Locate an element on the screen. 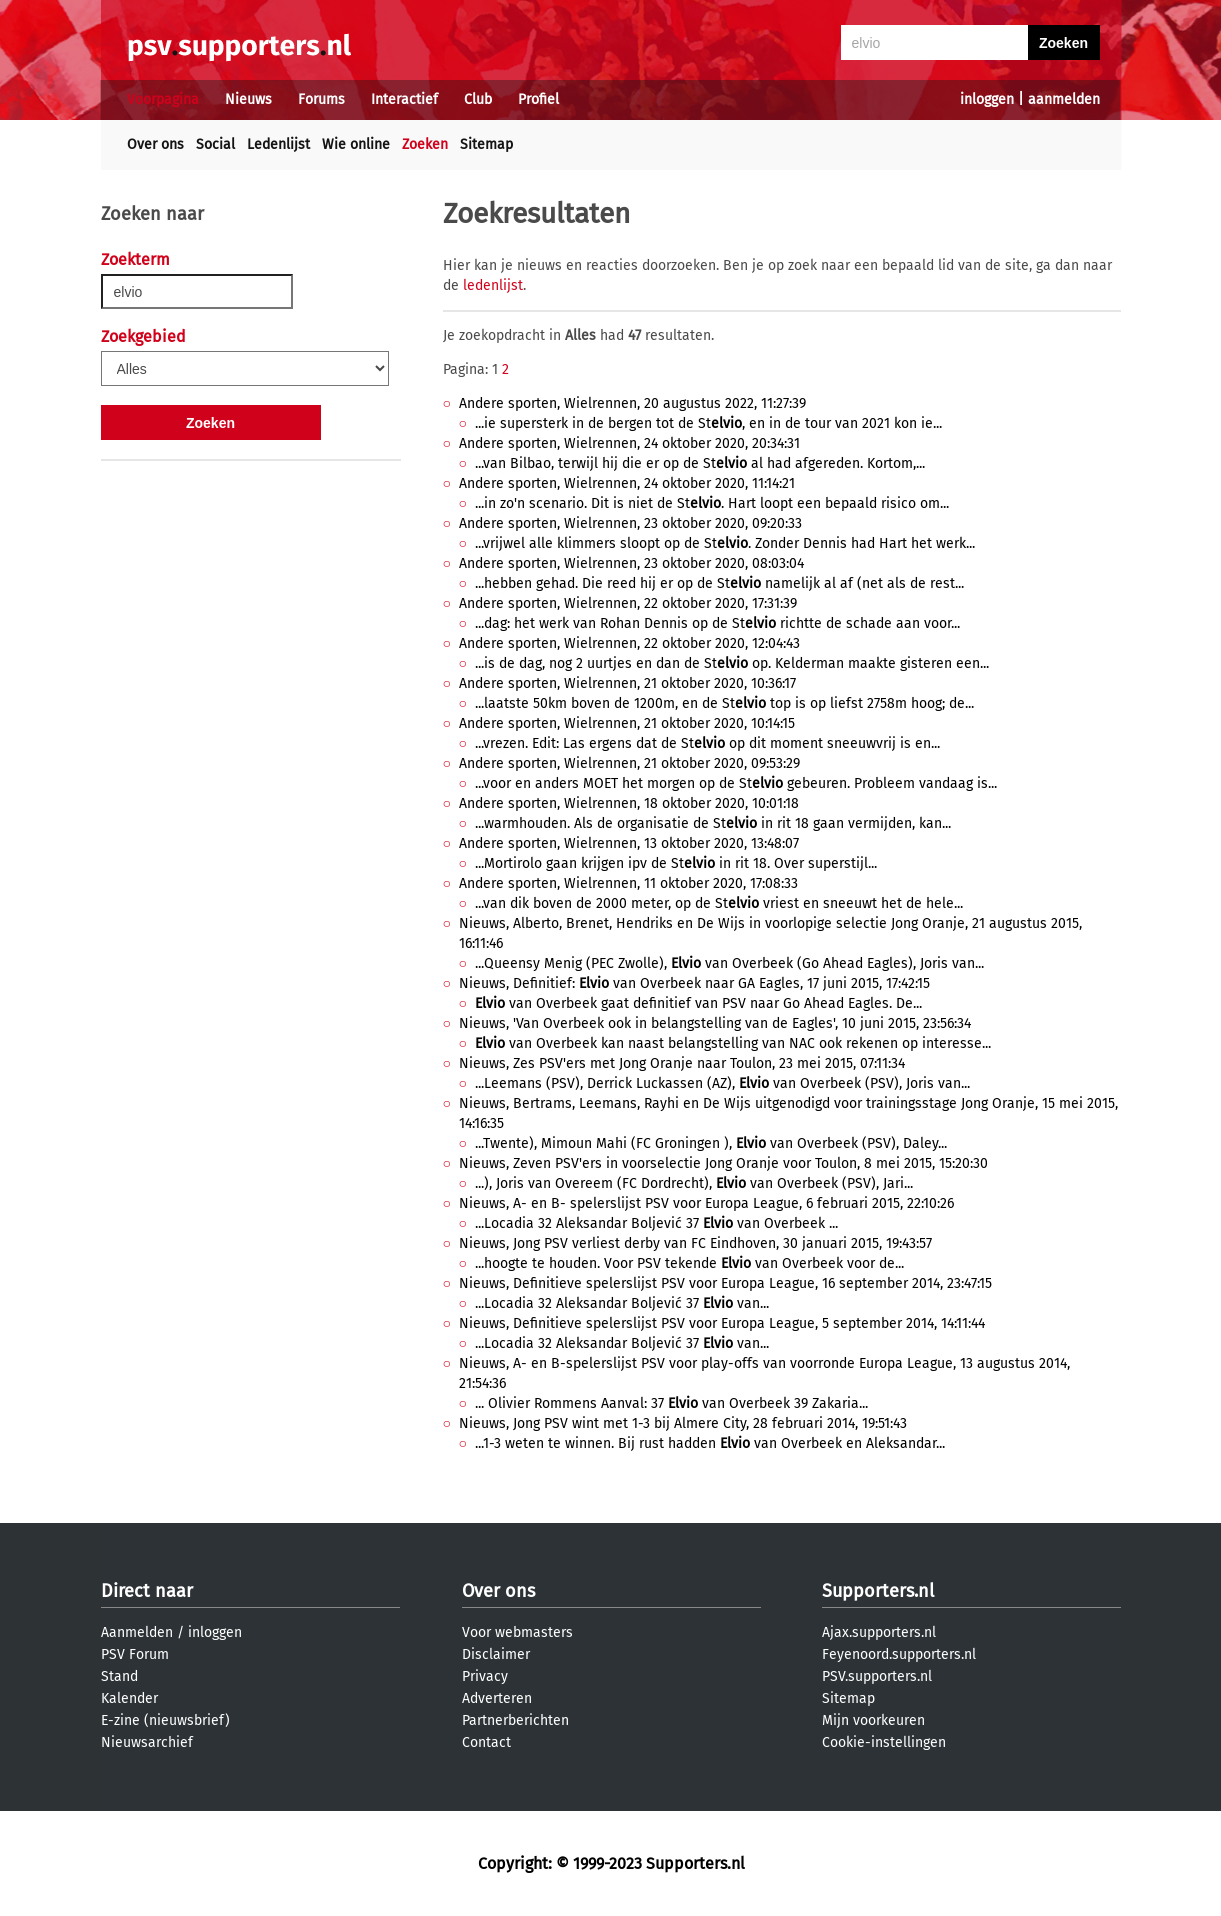 This screenshot has height=1916, width=1221. Voor webmasters is located at coordinates (517, 1632).